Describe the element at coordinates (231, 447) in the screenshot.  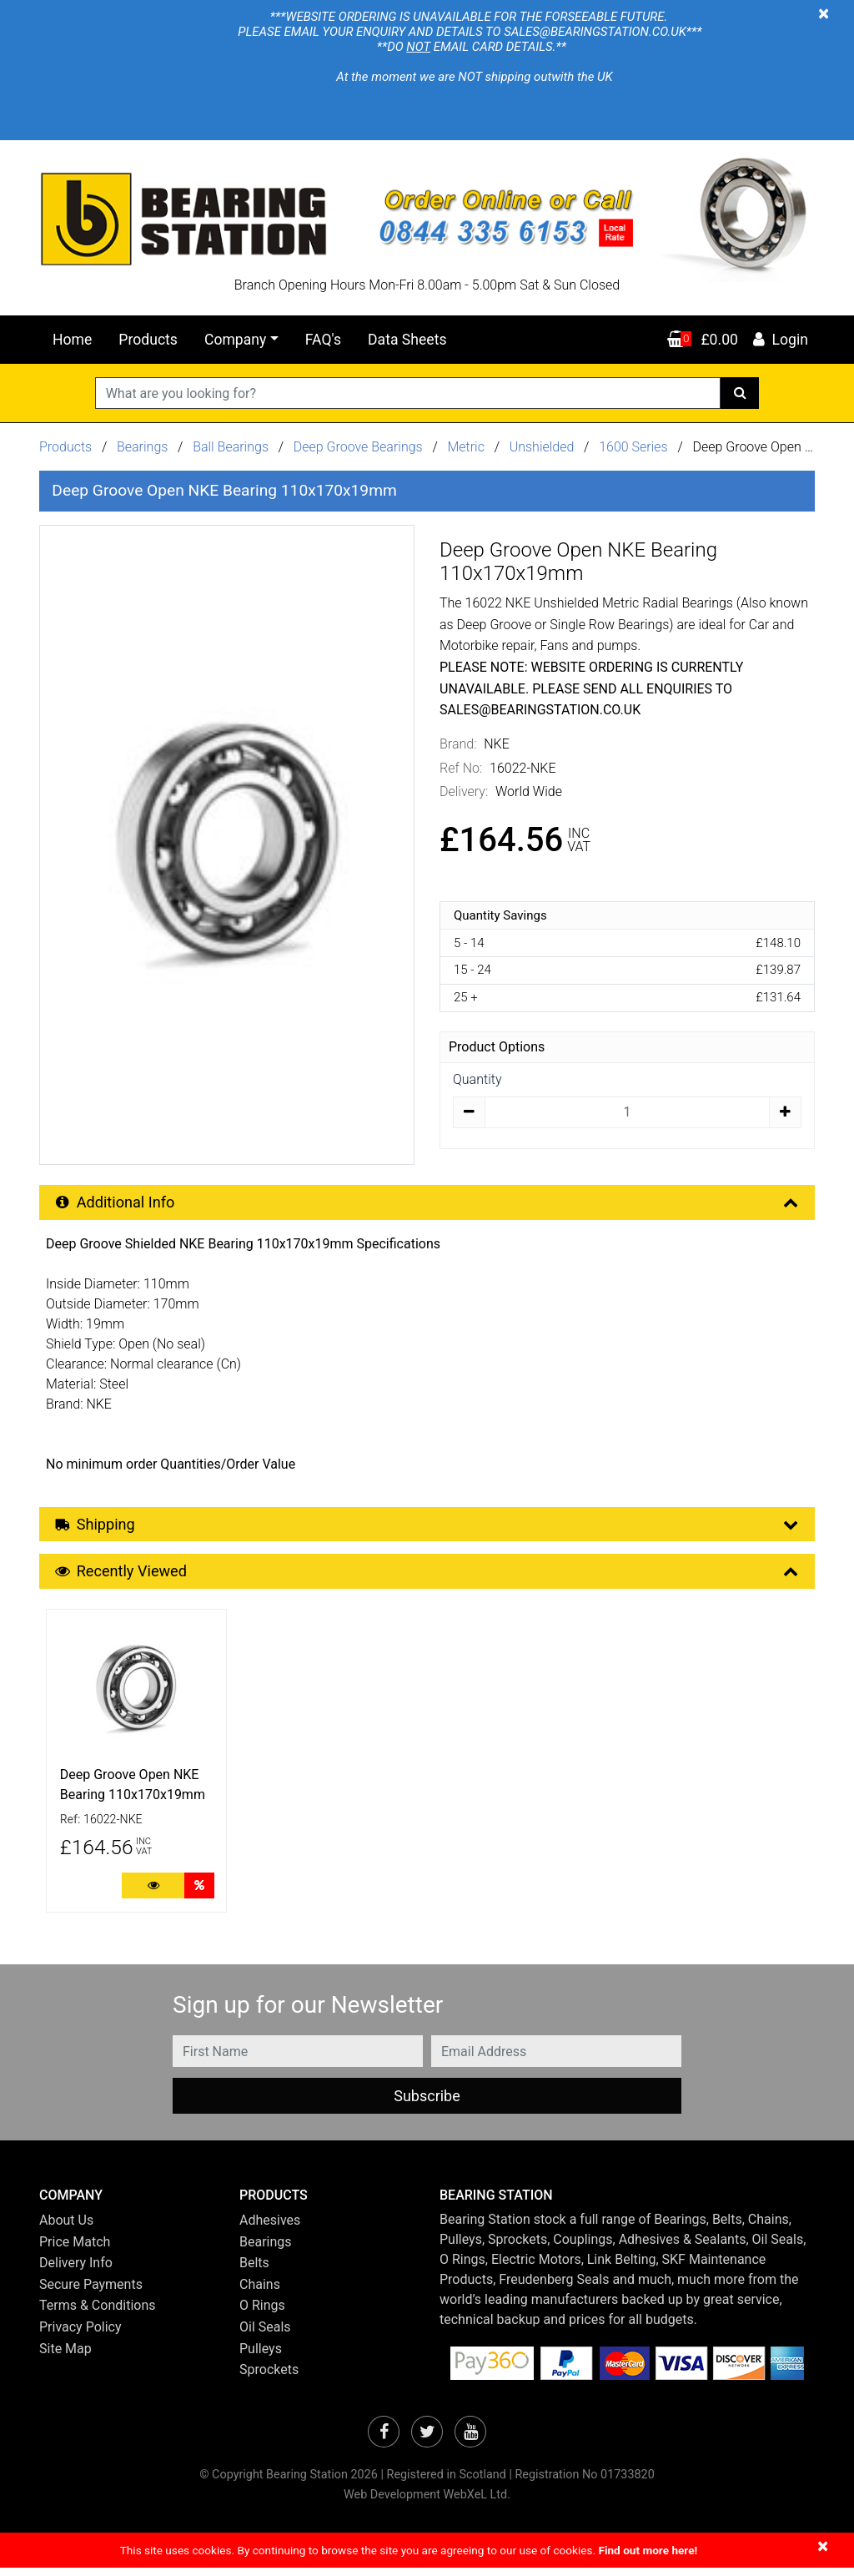
I see `Ball Bearings` at that location.